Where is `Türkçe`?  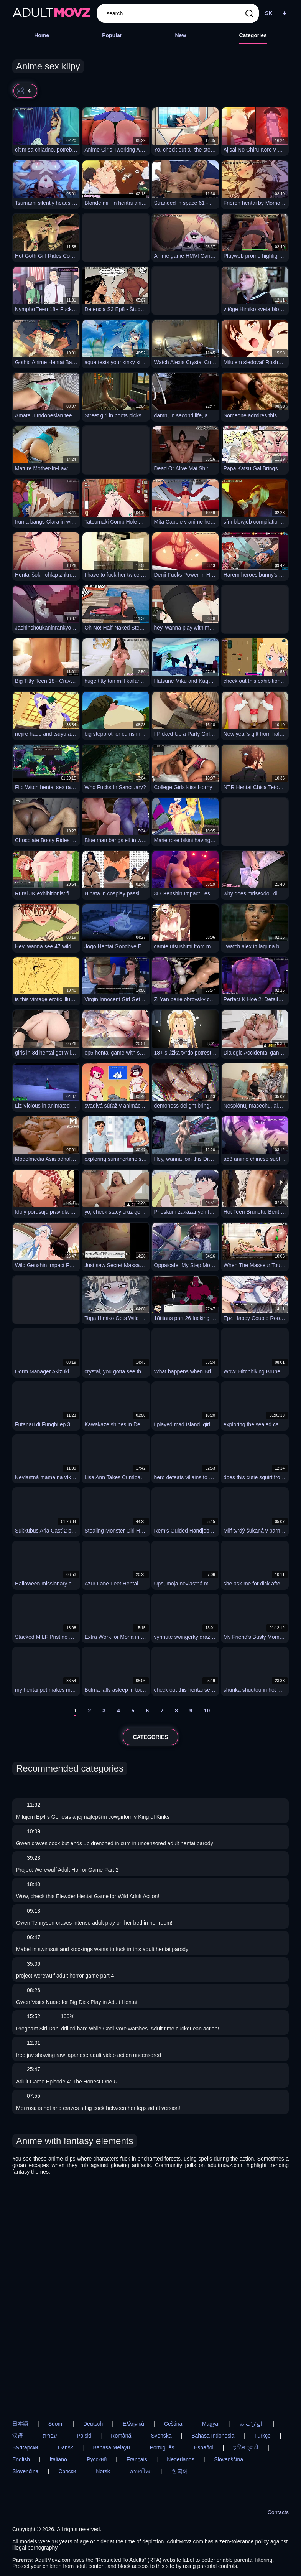
Türkçe is located at coordinates (262, 2436).